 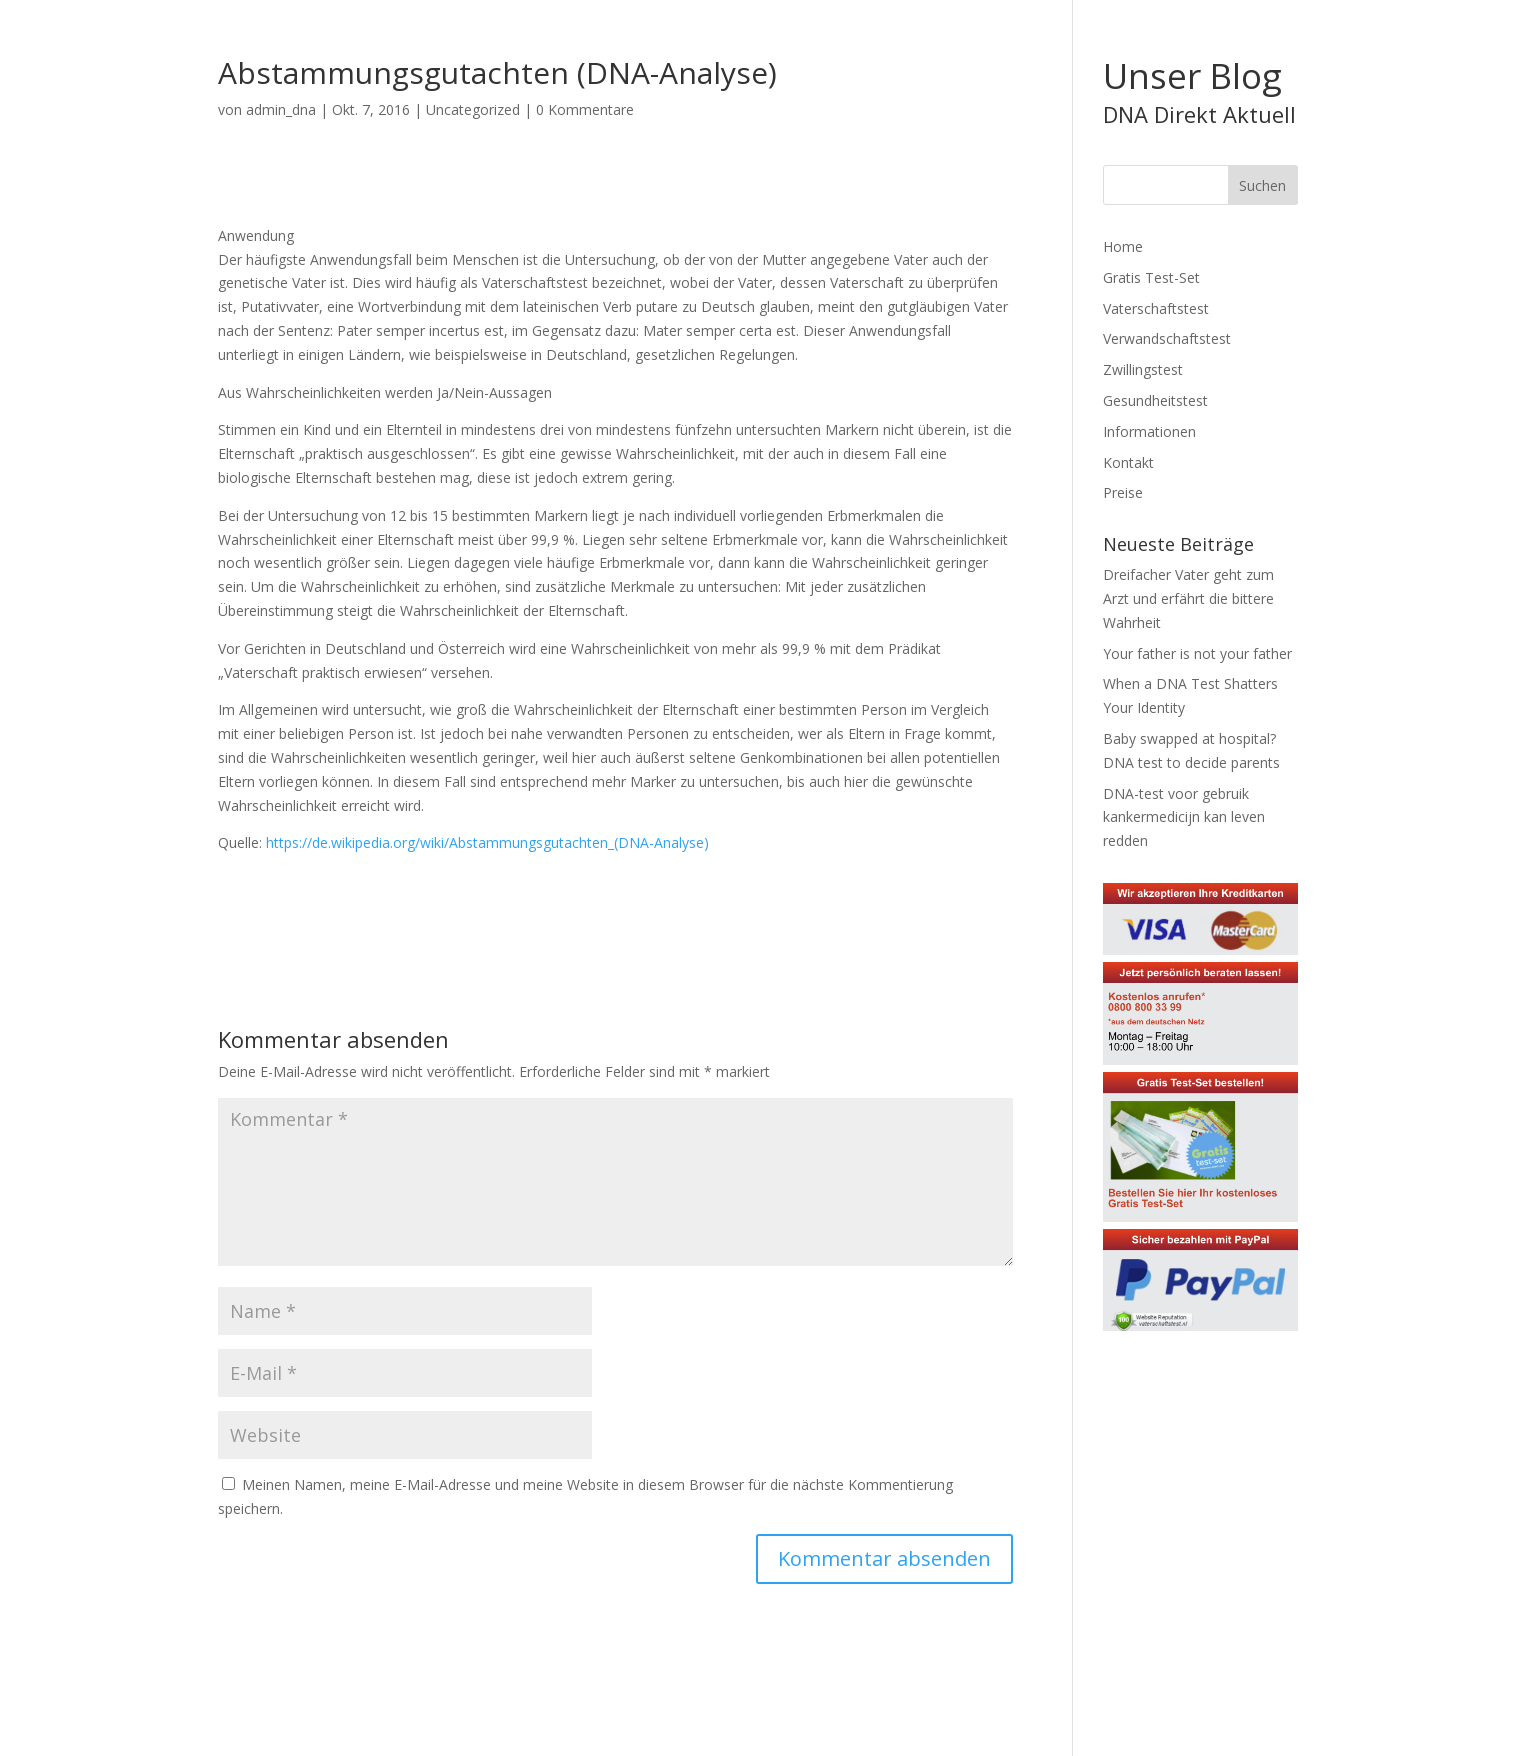 I want to click on DNA-test voor gebruik kankermedicijn kan leven redden, so click(x=1184, y=817).